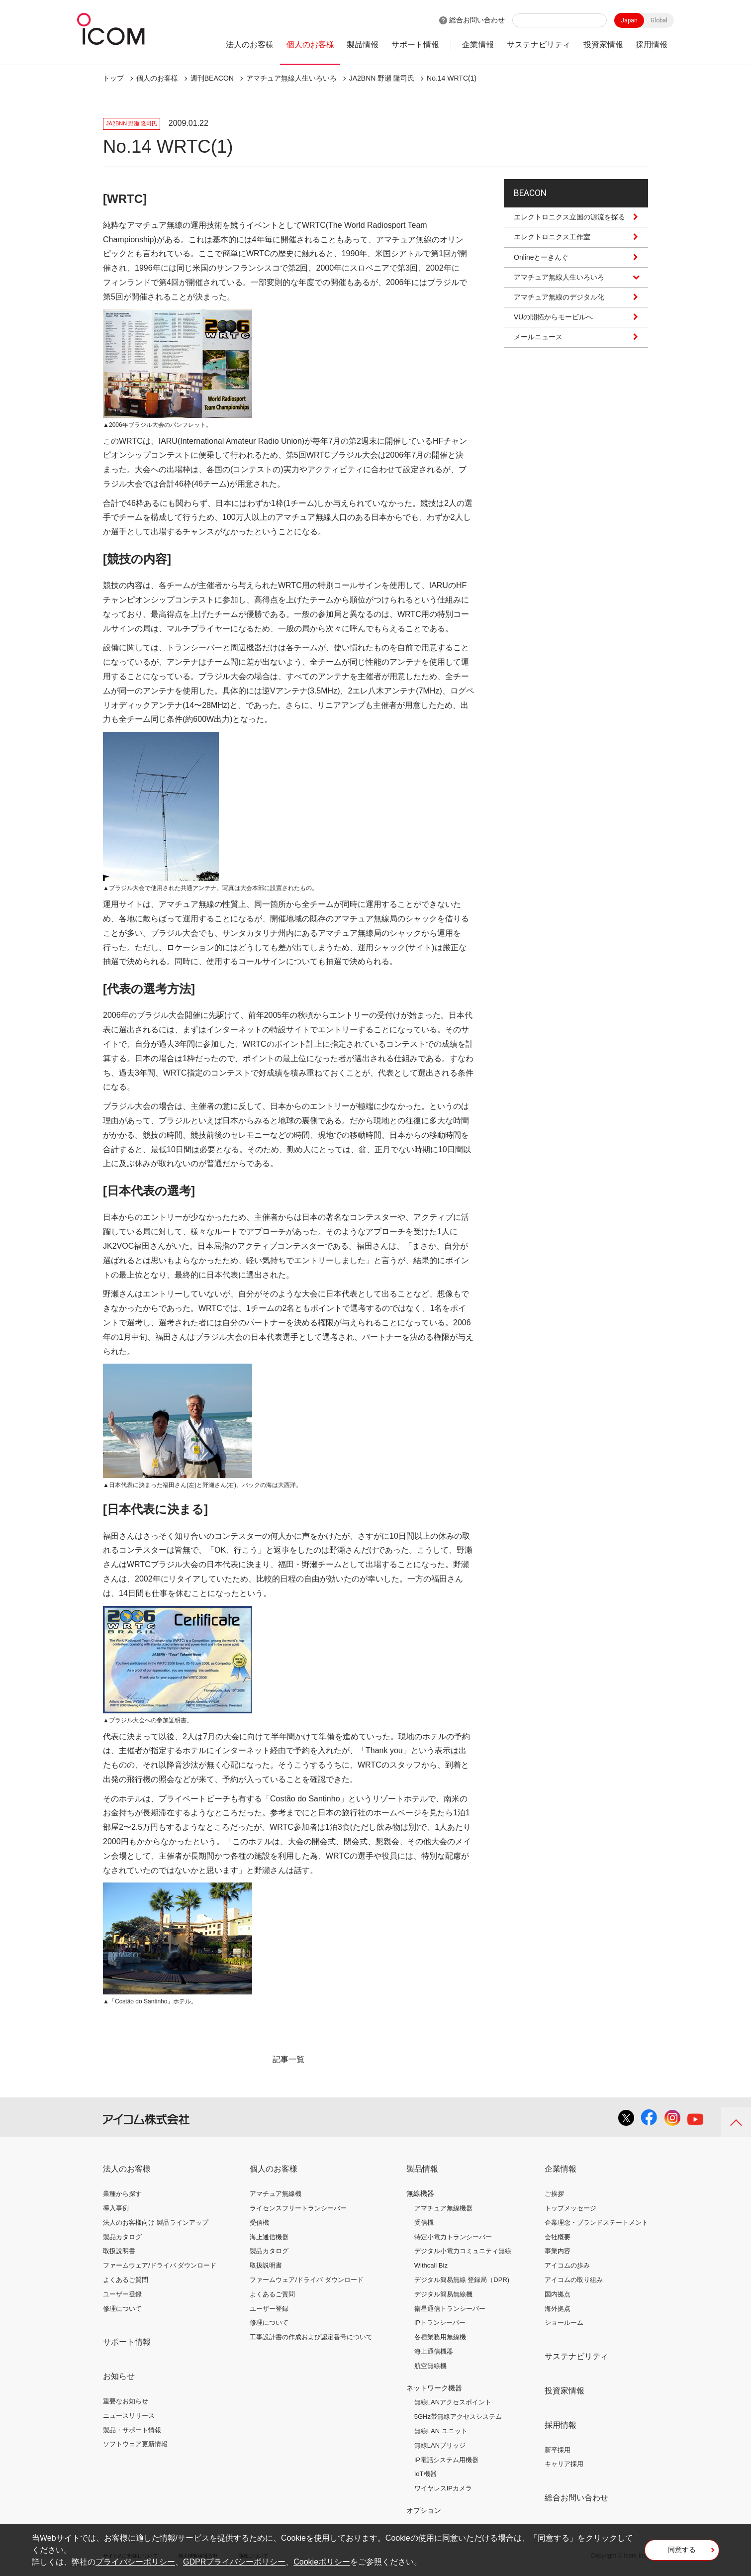  I want to click on 業種から探す, so click(122, 2193).